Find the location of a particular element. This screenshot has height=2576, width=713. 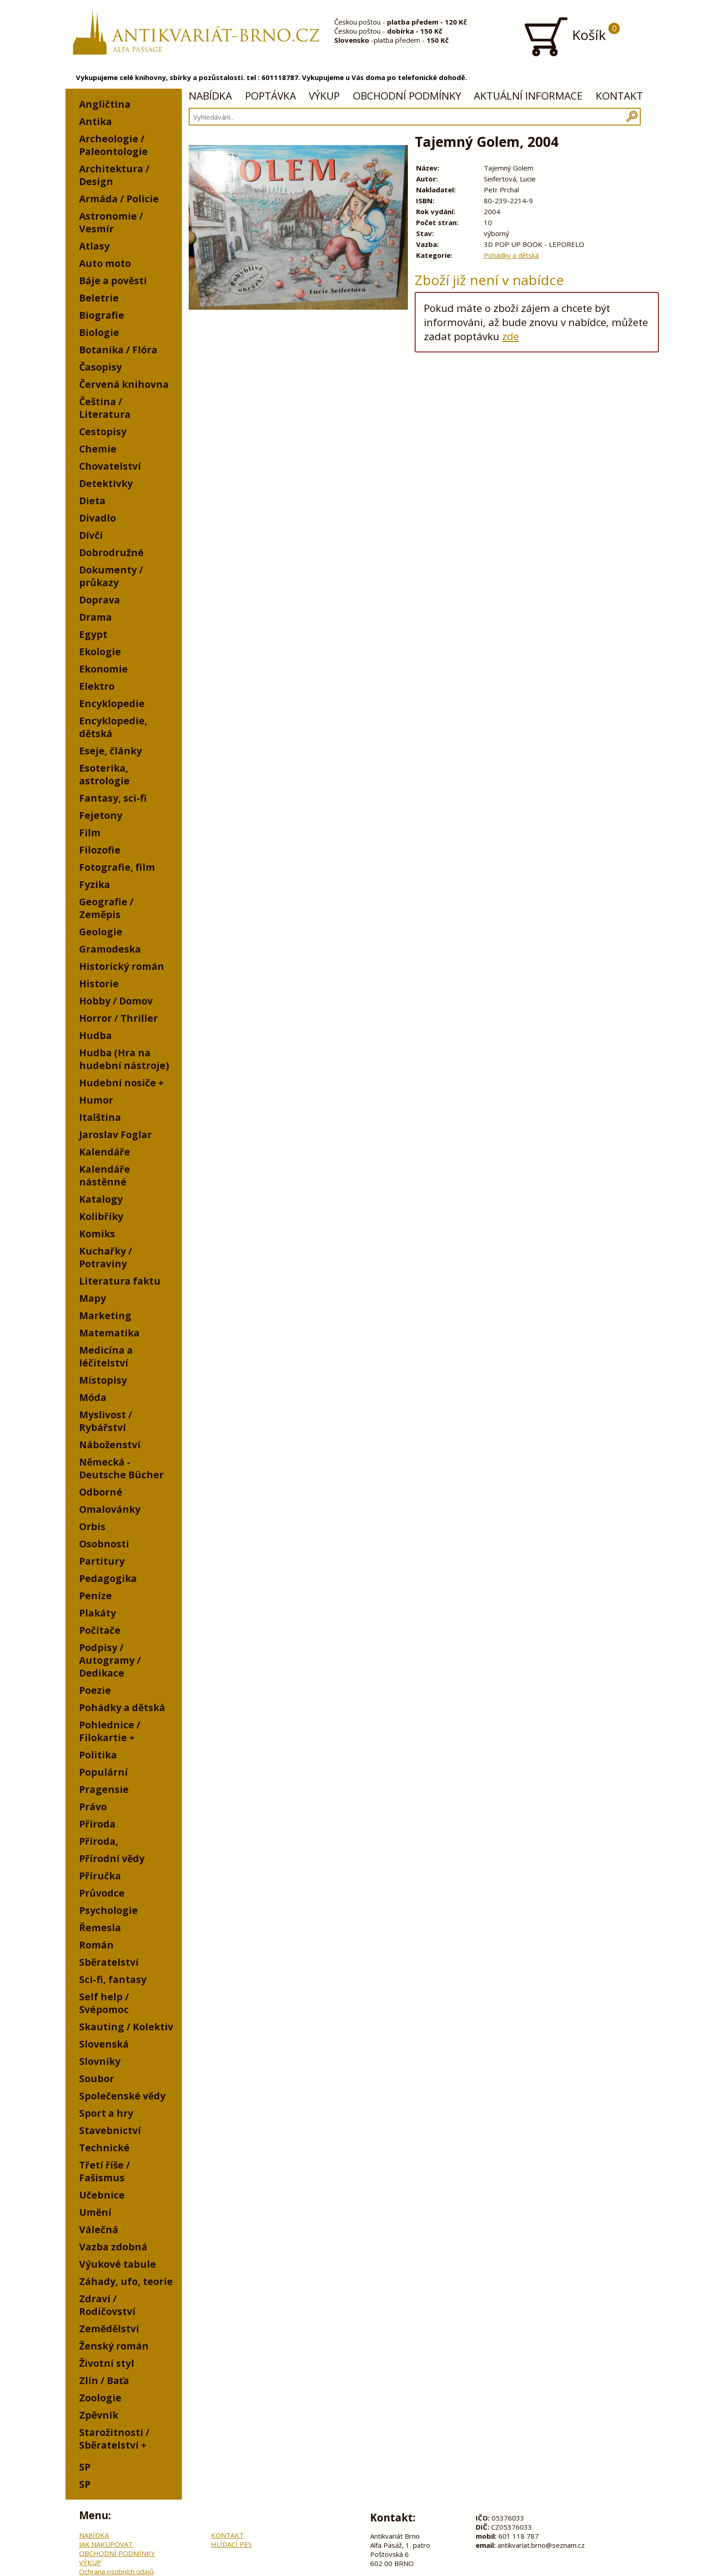

Podpisy / Autogramy / Dedikace is located at coordinates (110, 1660).